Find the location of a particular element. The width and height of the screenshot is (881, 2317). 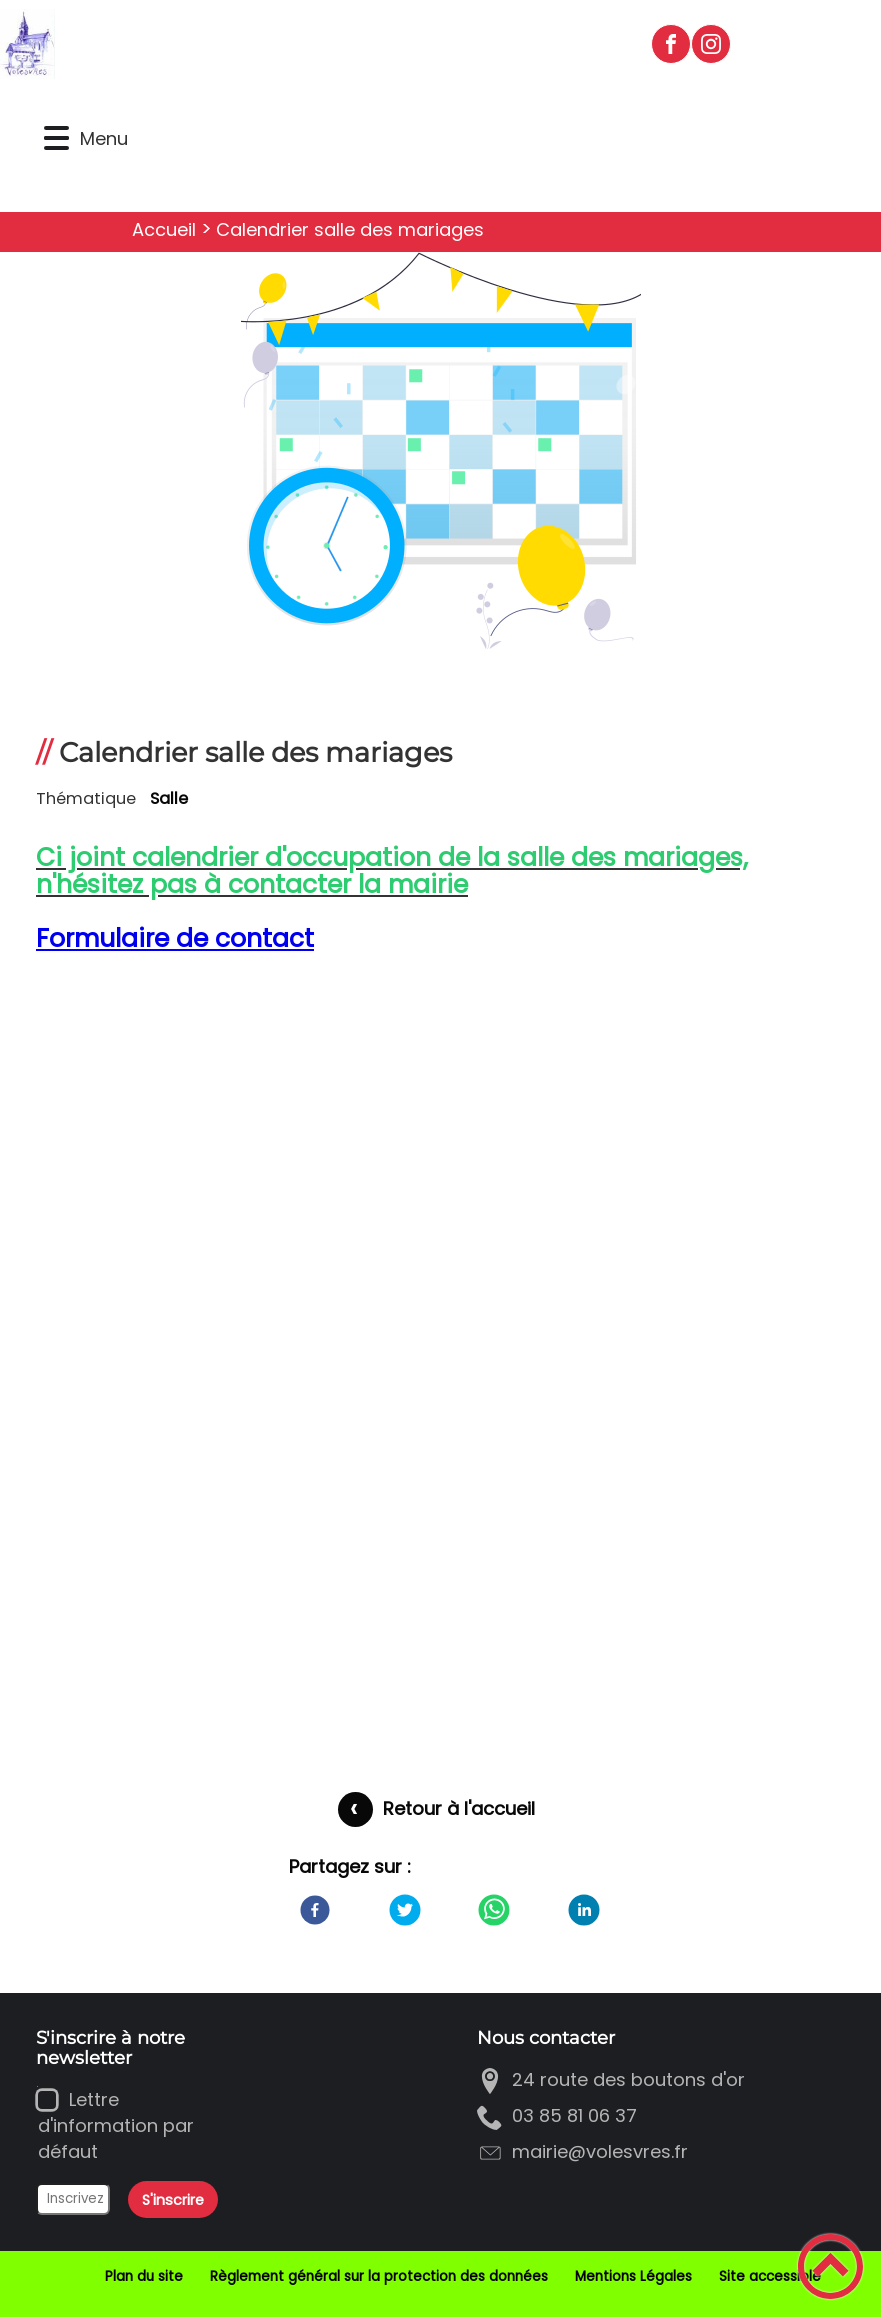

[WhatsApp] is located at coordinates (494, 1910).